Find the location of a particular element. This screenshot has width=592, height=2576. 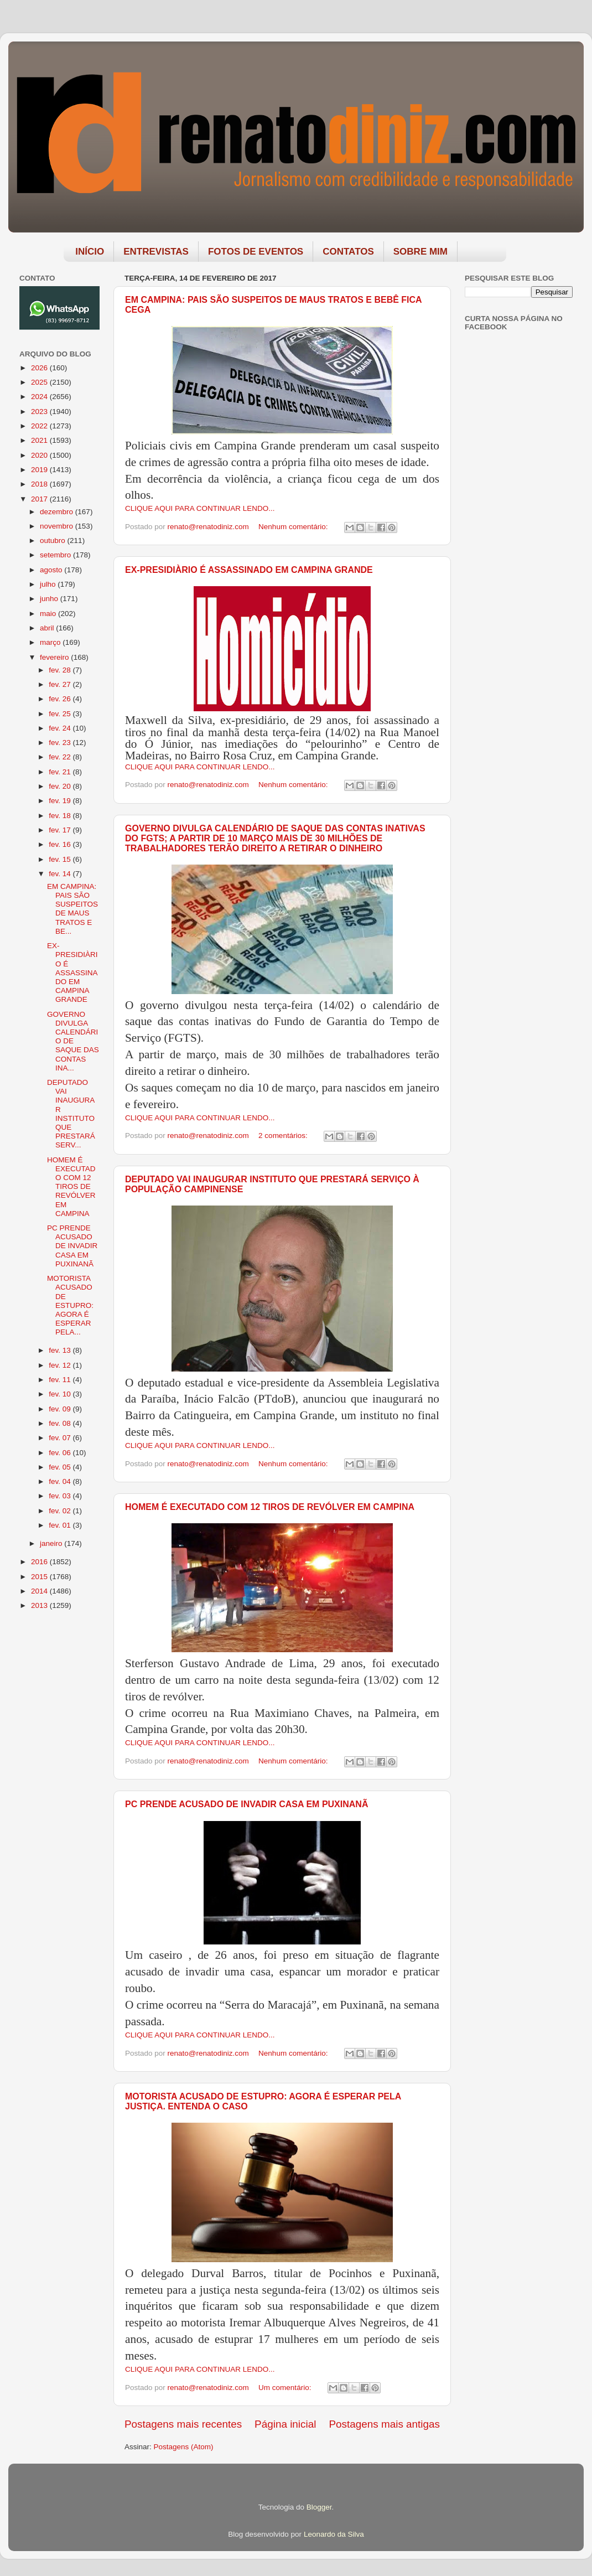

março is located at coordinates (51, 642).